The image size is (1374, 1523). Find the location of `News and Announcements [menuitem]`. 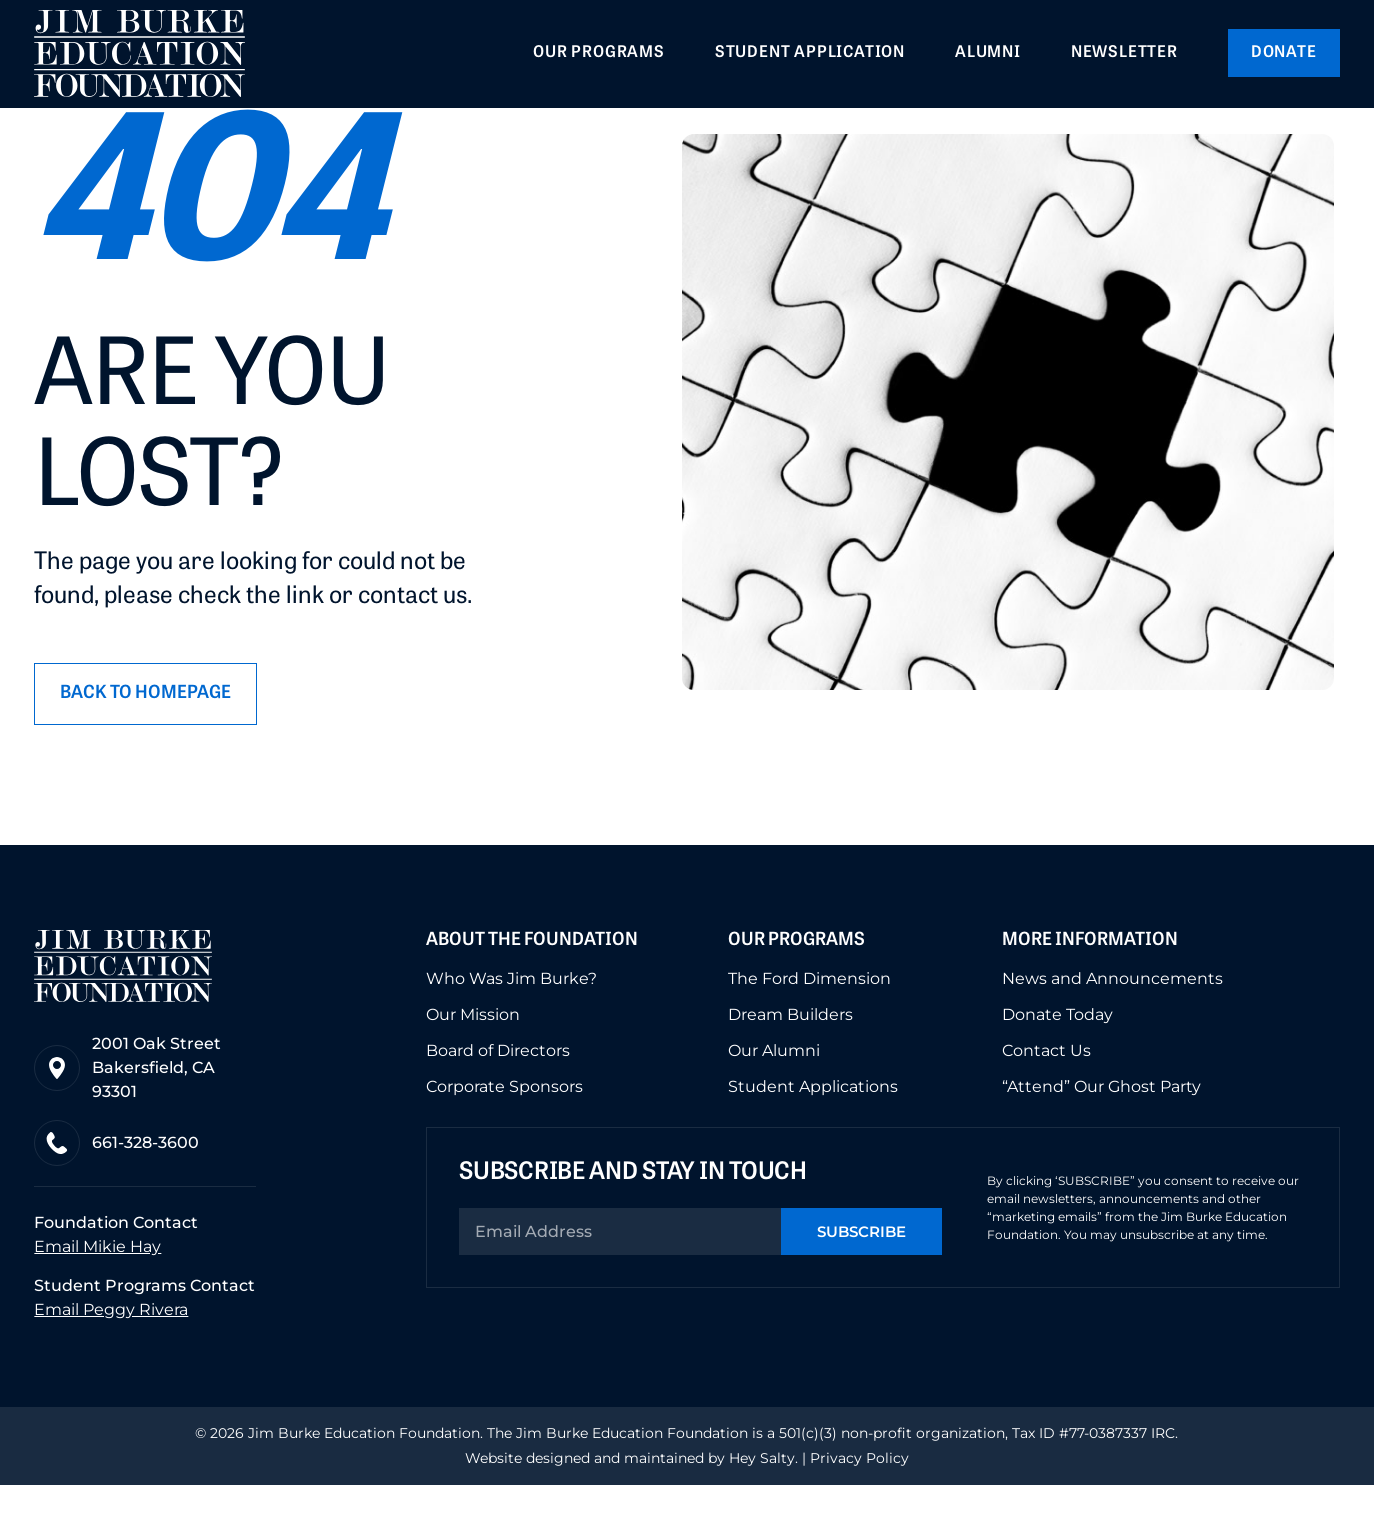

News and Announcements [menuitem] is located at coordinates (1112, 1018).